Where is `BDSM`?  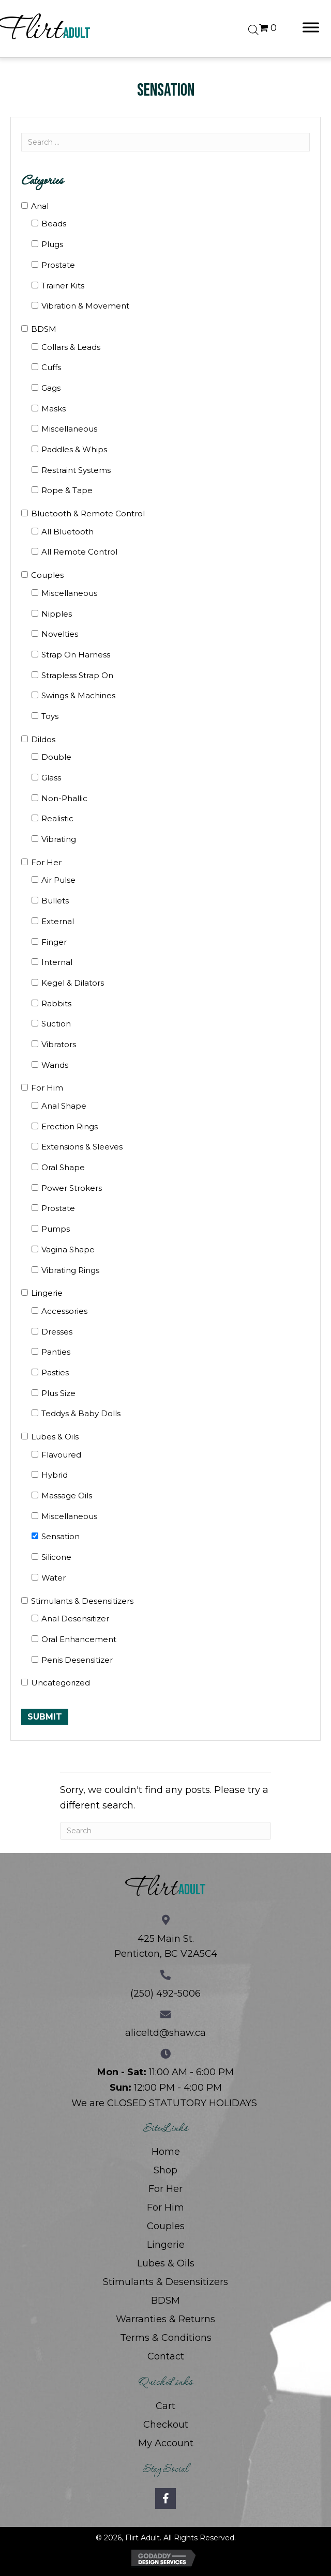
BDSM is located at coordinates (43, 329).